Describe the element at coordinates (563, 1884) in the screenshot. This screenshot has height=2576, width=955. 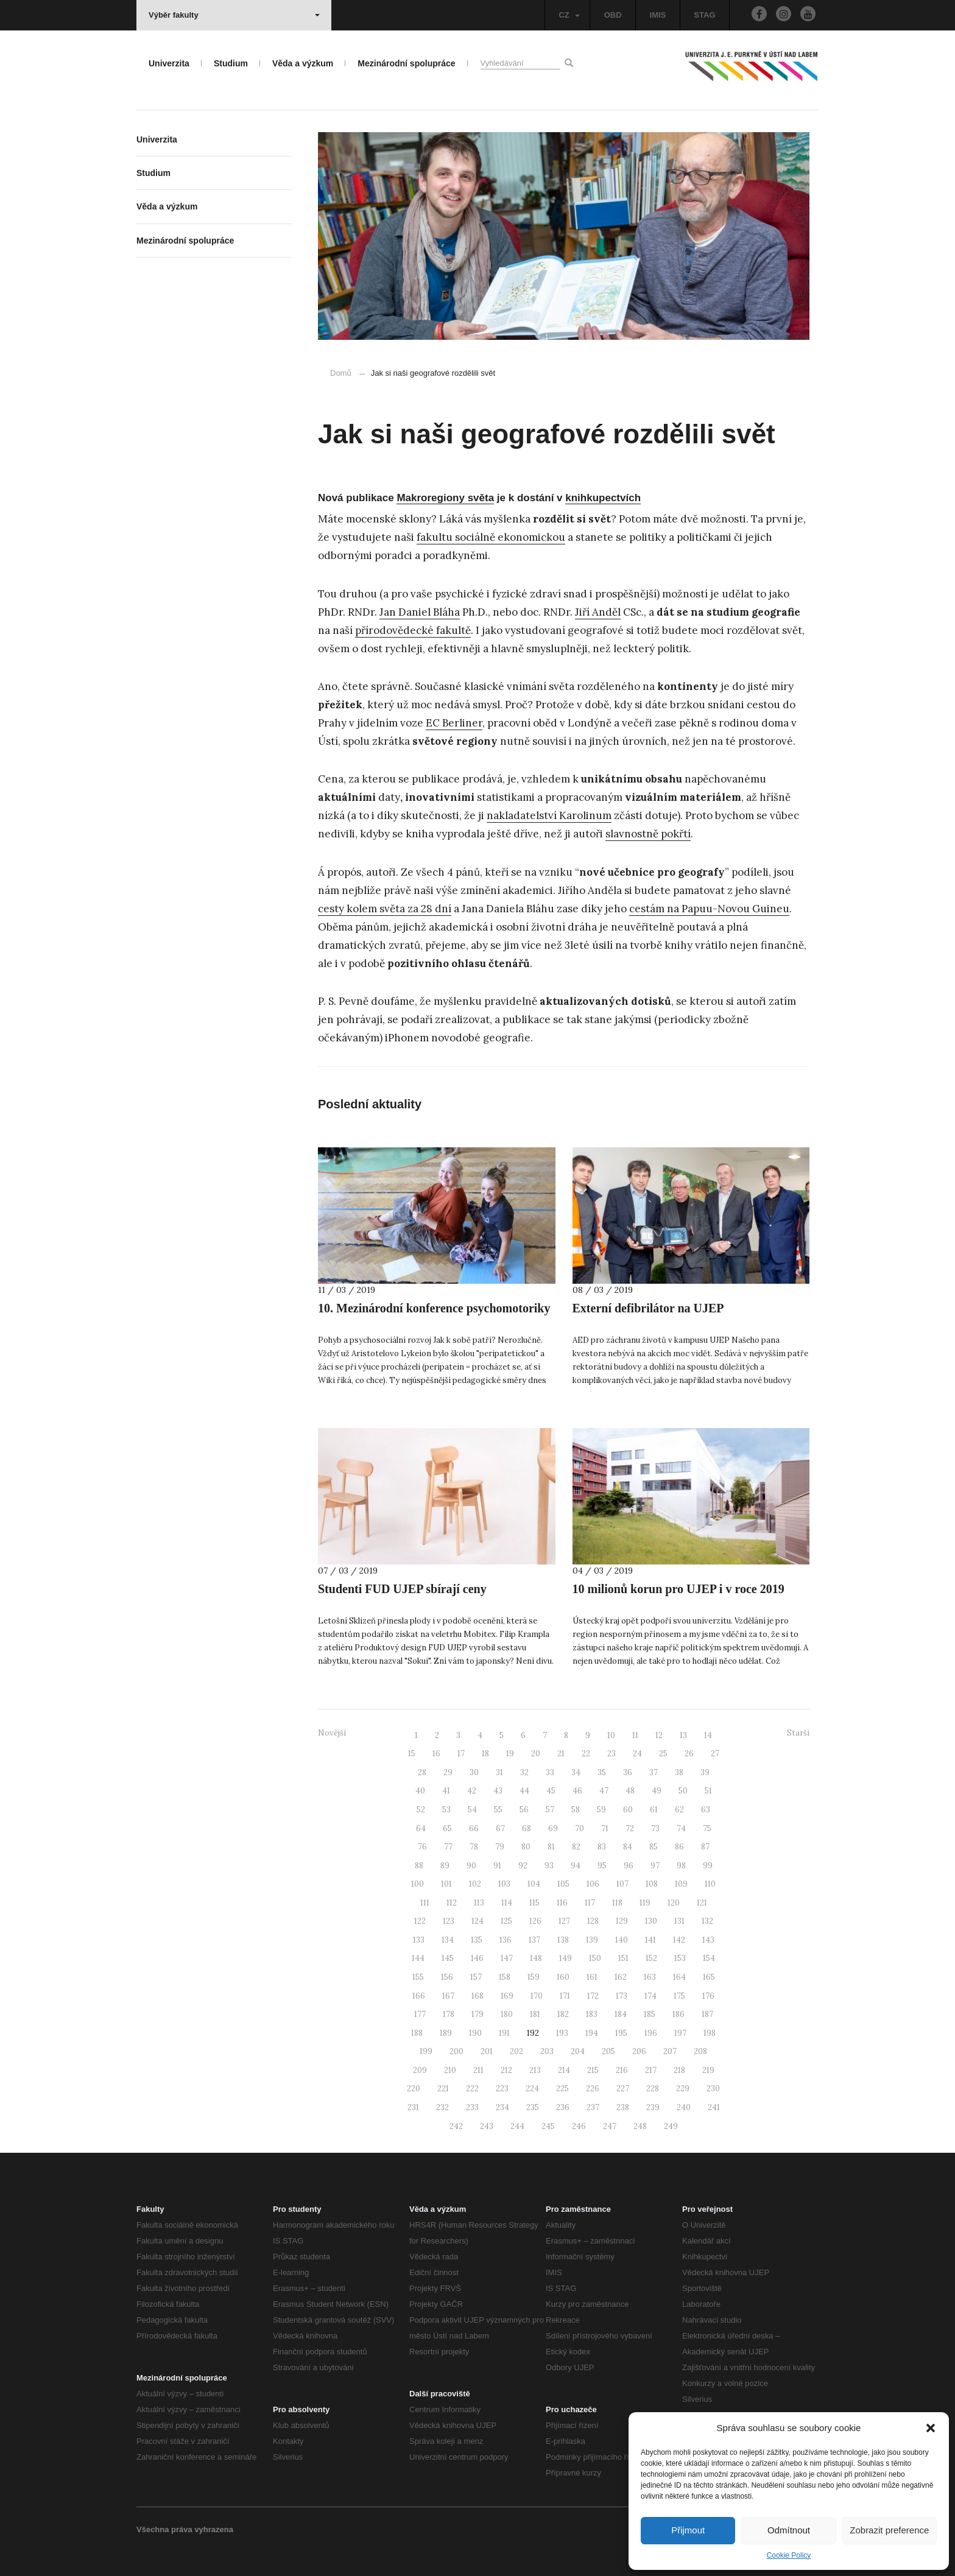
I see `105` at that location.